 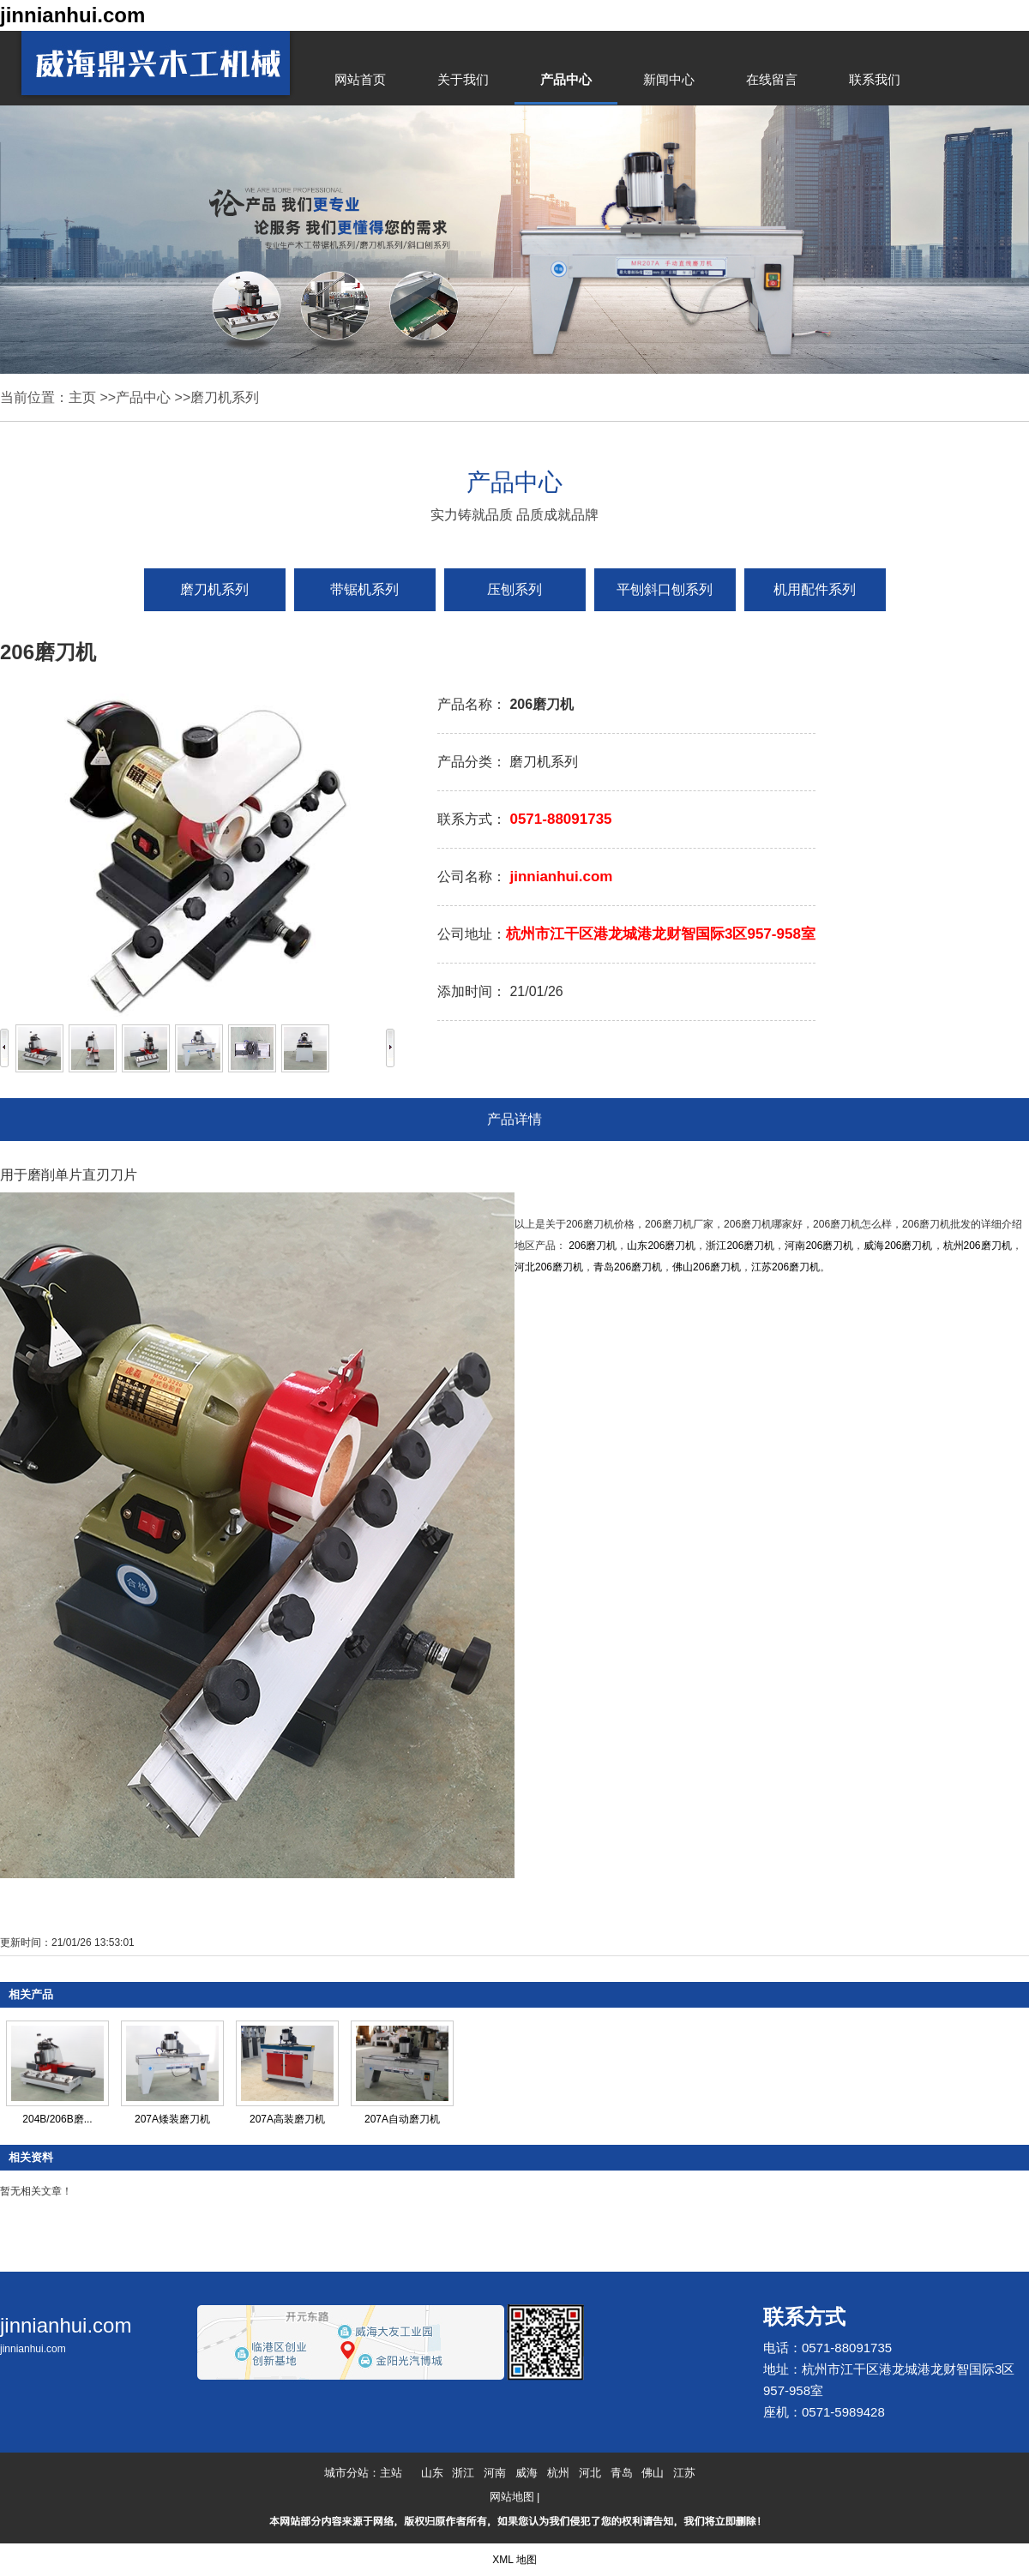 What do you see at coordinates (977, 1246) in the screenshot?
I see `杭州206磨刀机` at bounding box center [977, 1246].